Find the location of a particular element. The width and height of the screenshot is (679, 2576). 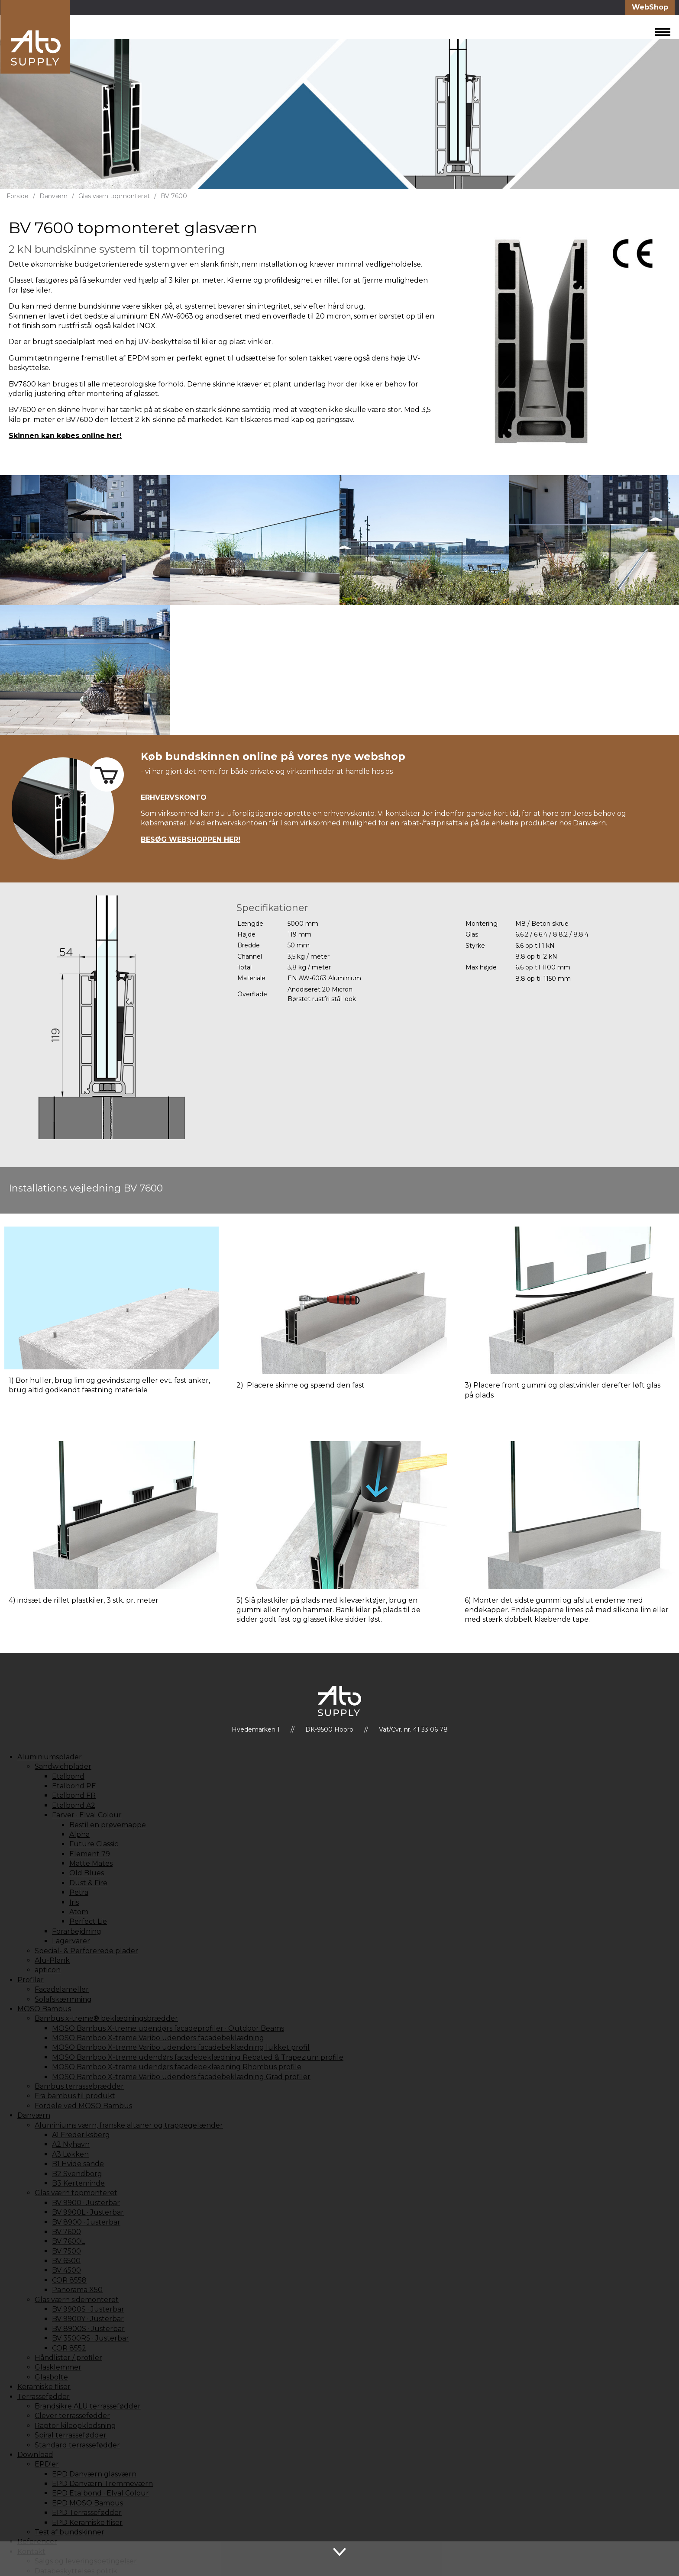

EPD Terrassefødder is located at coordinates (87, 2512).